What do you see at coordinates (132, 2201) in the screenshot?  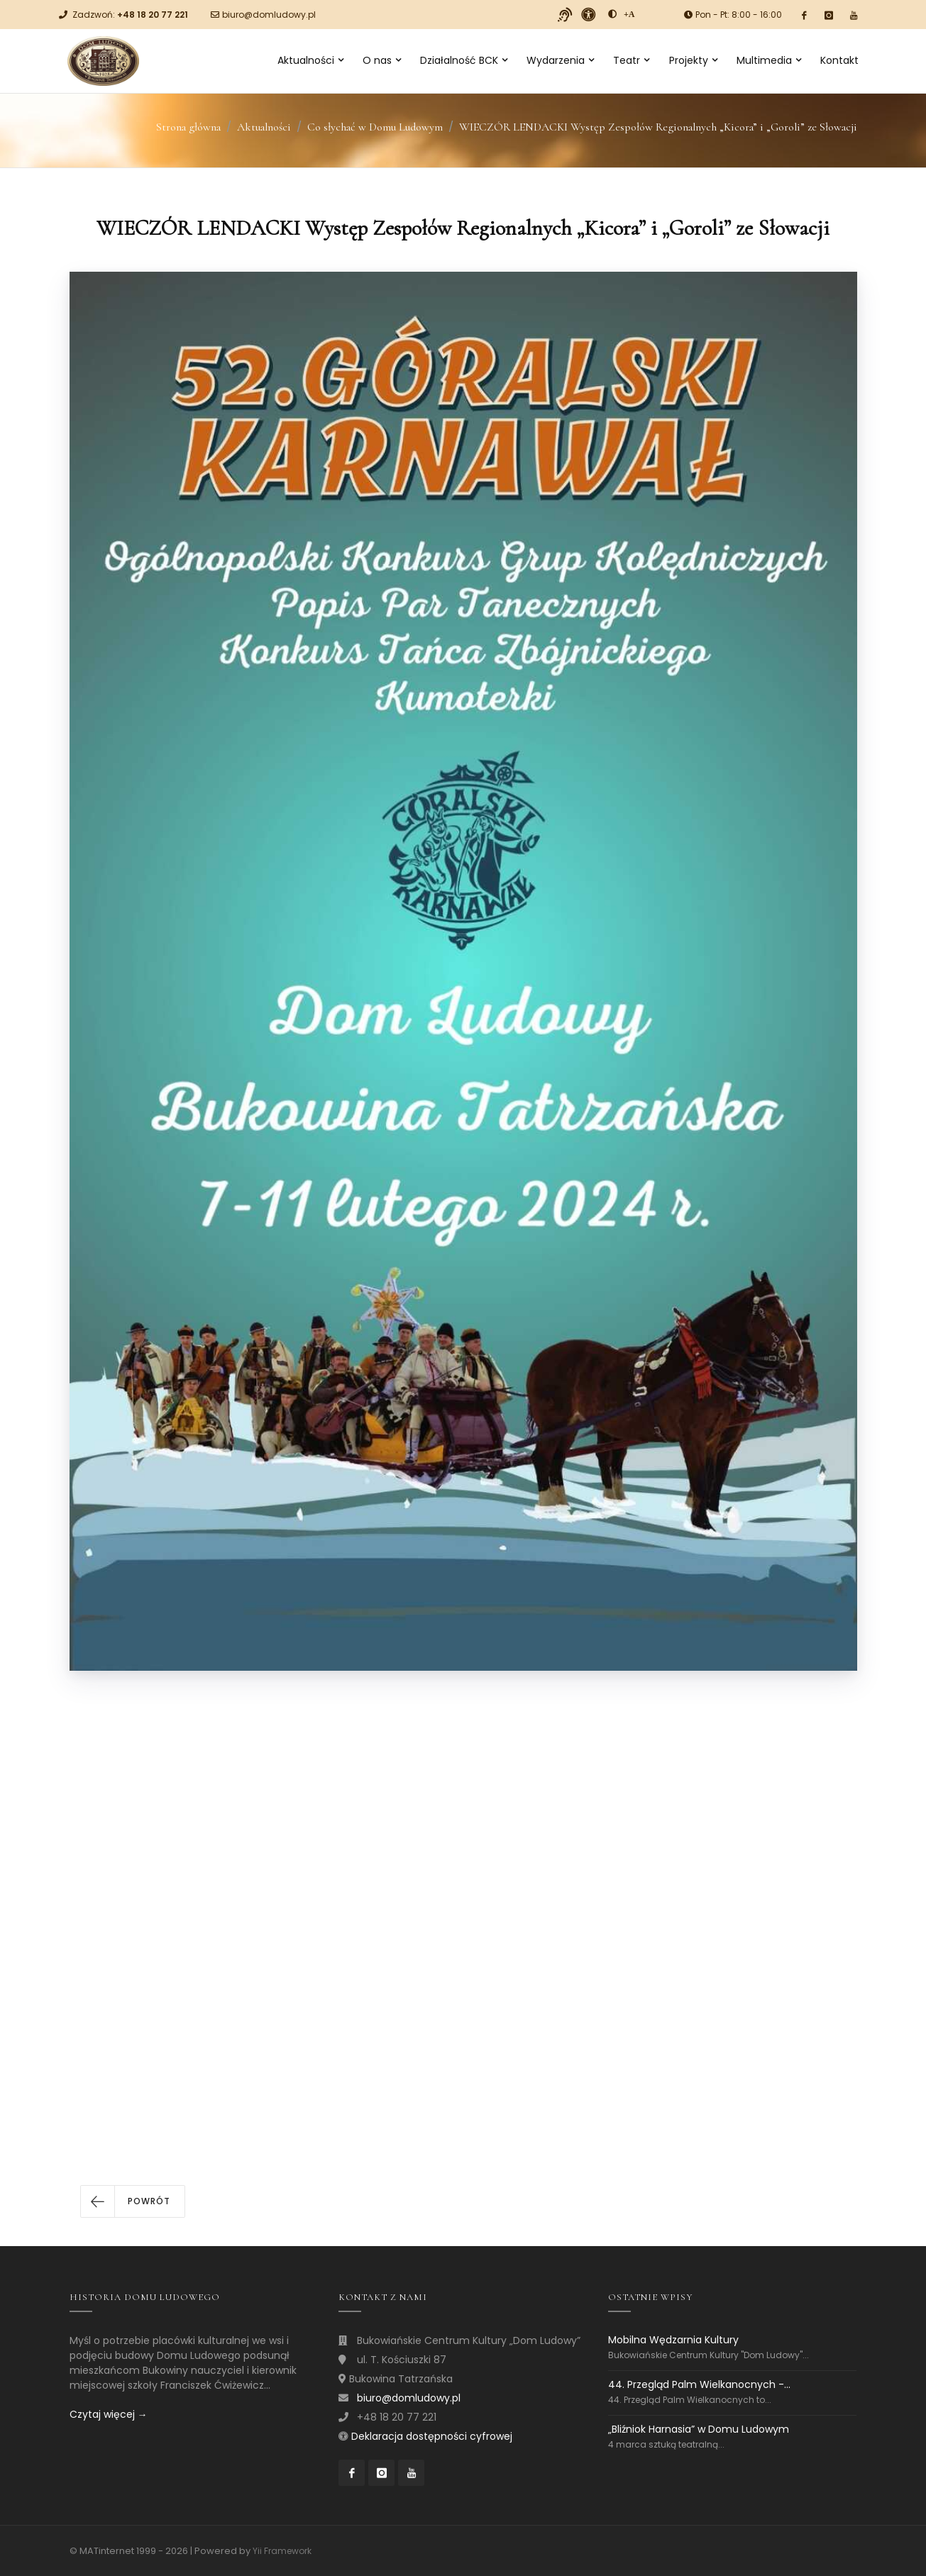 I see `[button]` at bounding box center [132, 2201].